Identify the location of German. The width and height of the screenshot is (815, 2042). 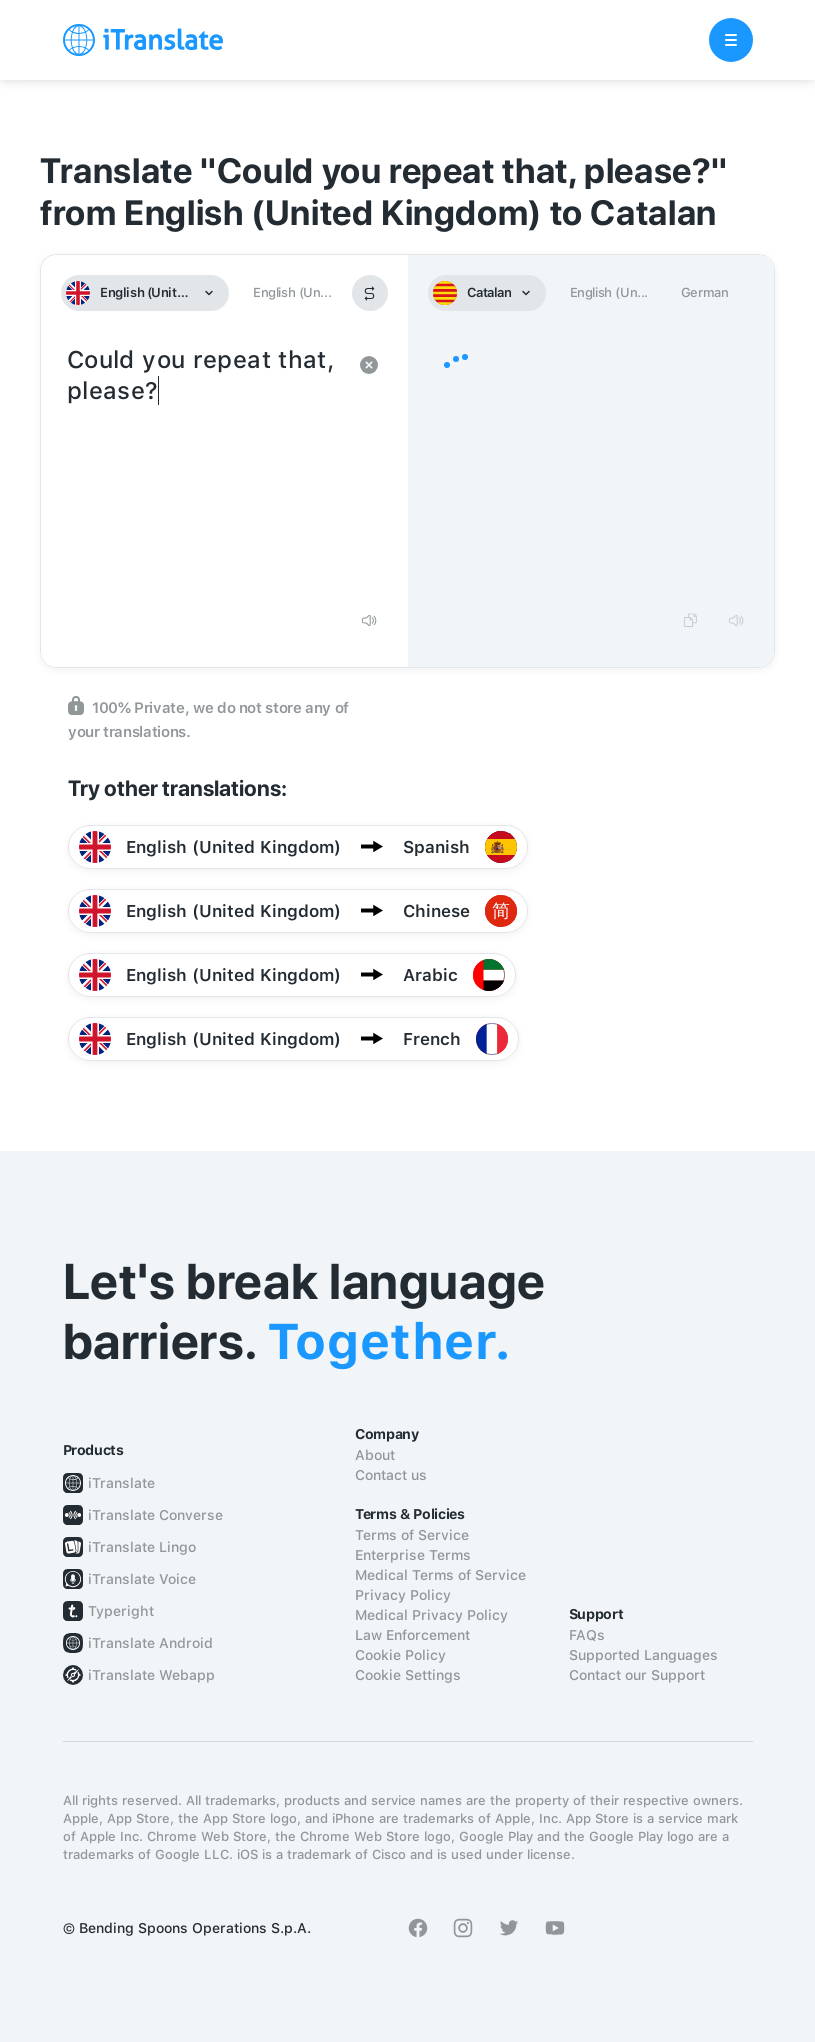
(705, 292).